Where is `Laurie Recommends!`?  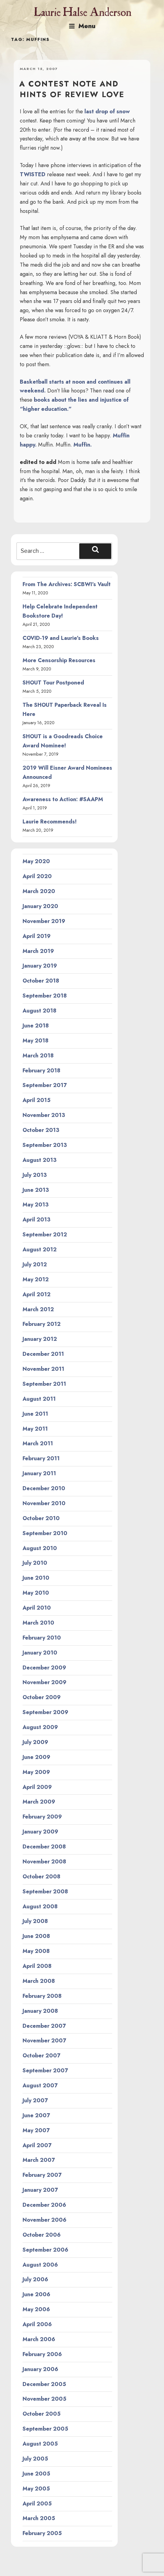
Laurie Recommends! is located at coordinates (50, 822).